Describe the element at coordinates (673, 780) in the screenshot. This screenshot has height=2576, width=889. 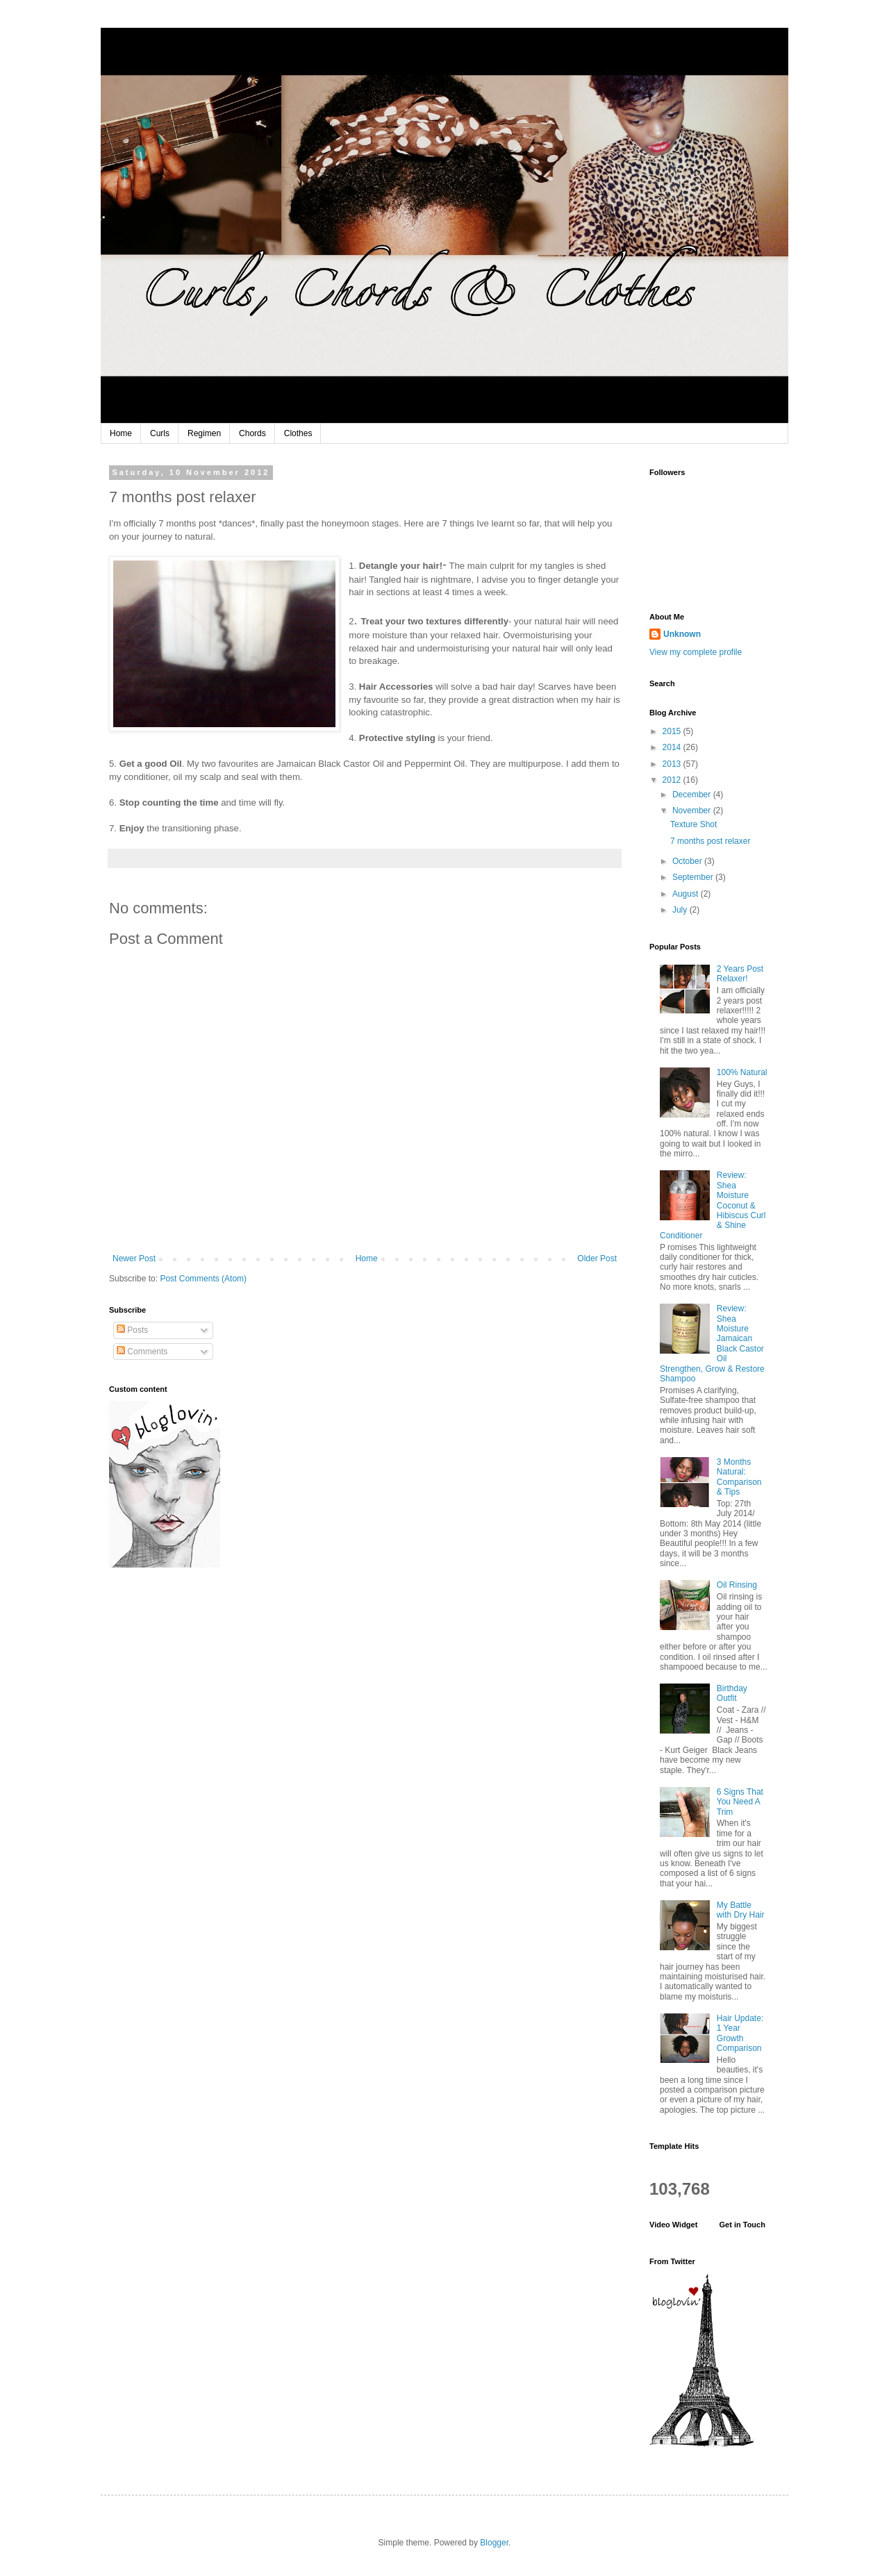
I see `2012` at that location.